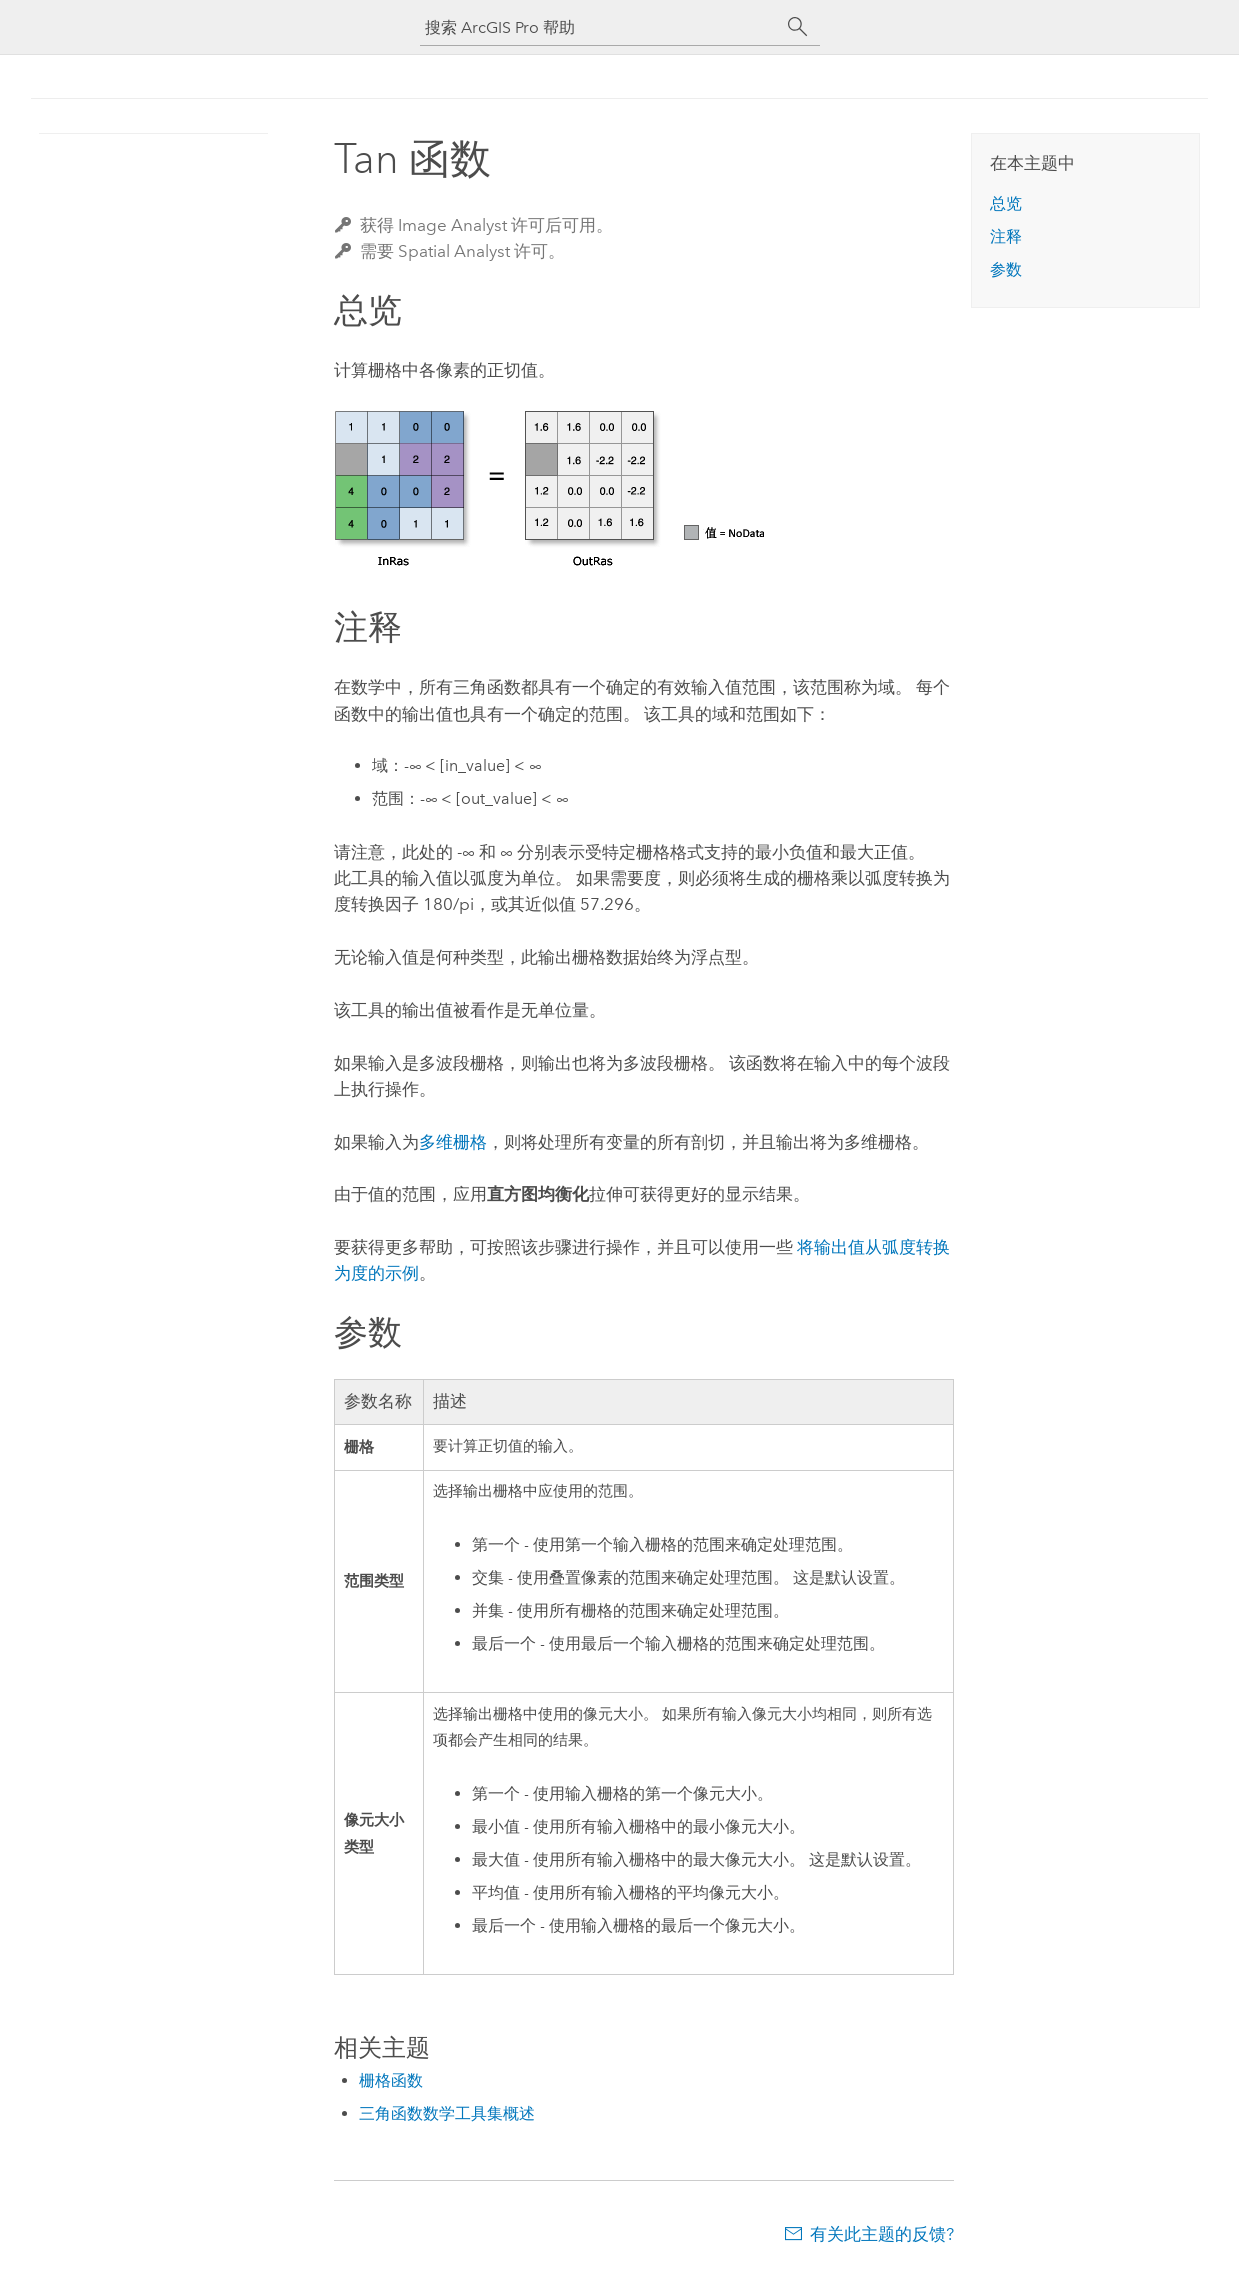  Describe the element at coordinates (447, 2113) in the screenshot. I see `三角函数数学工具集概述` at that location.